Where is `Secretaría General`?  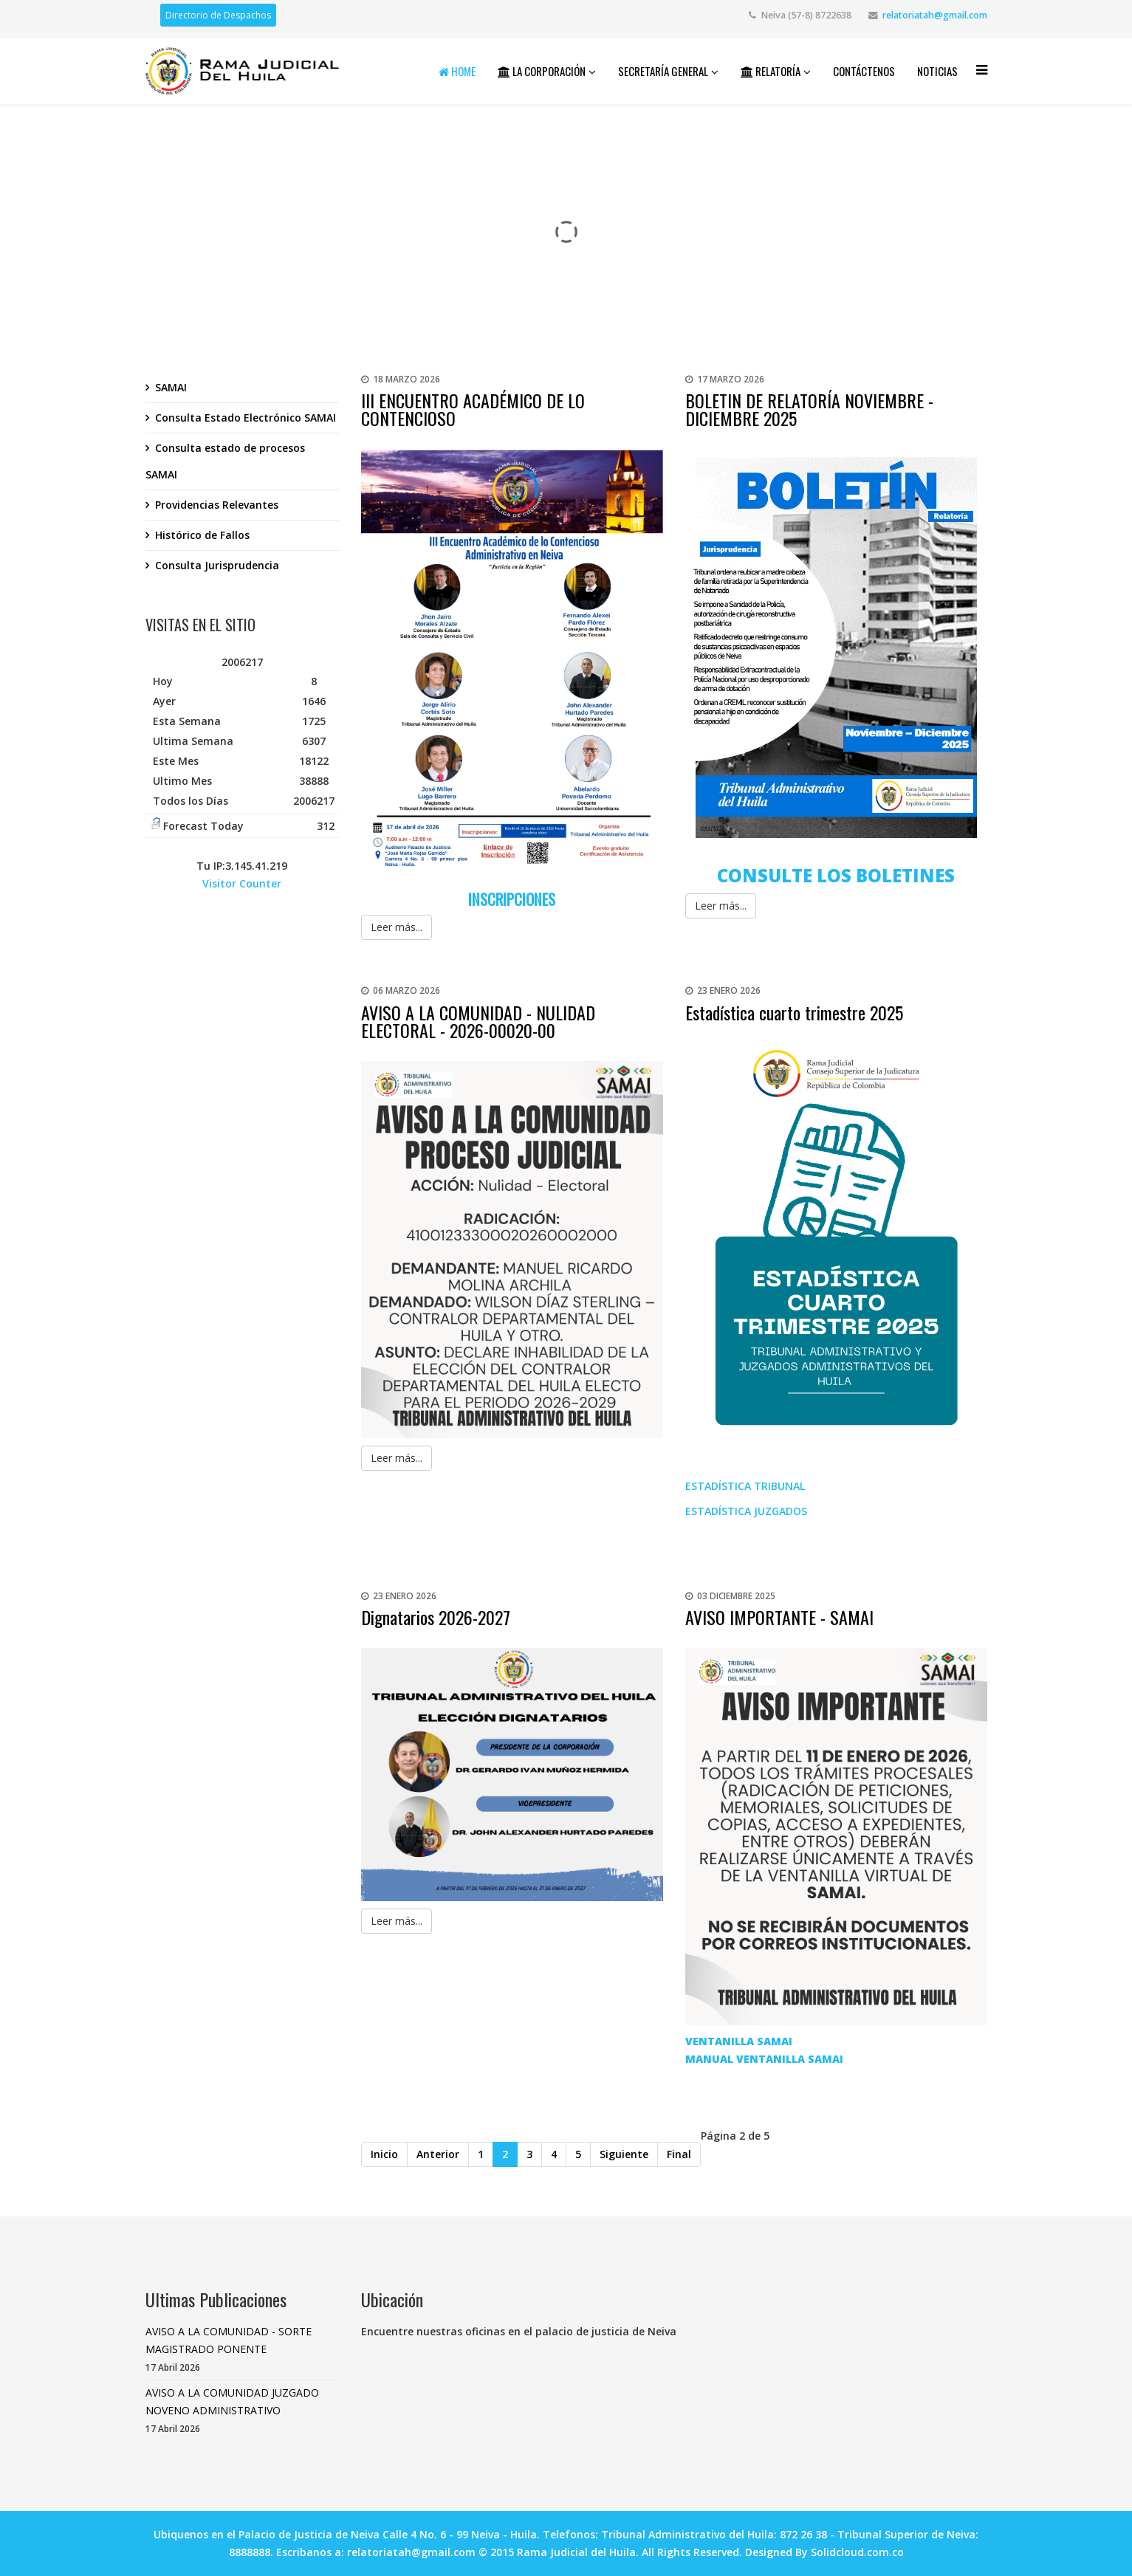 Secretaría General is located at coordinates (663, 71).